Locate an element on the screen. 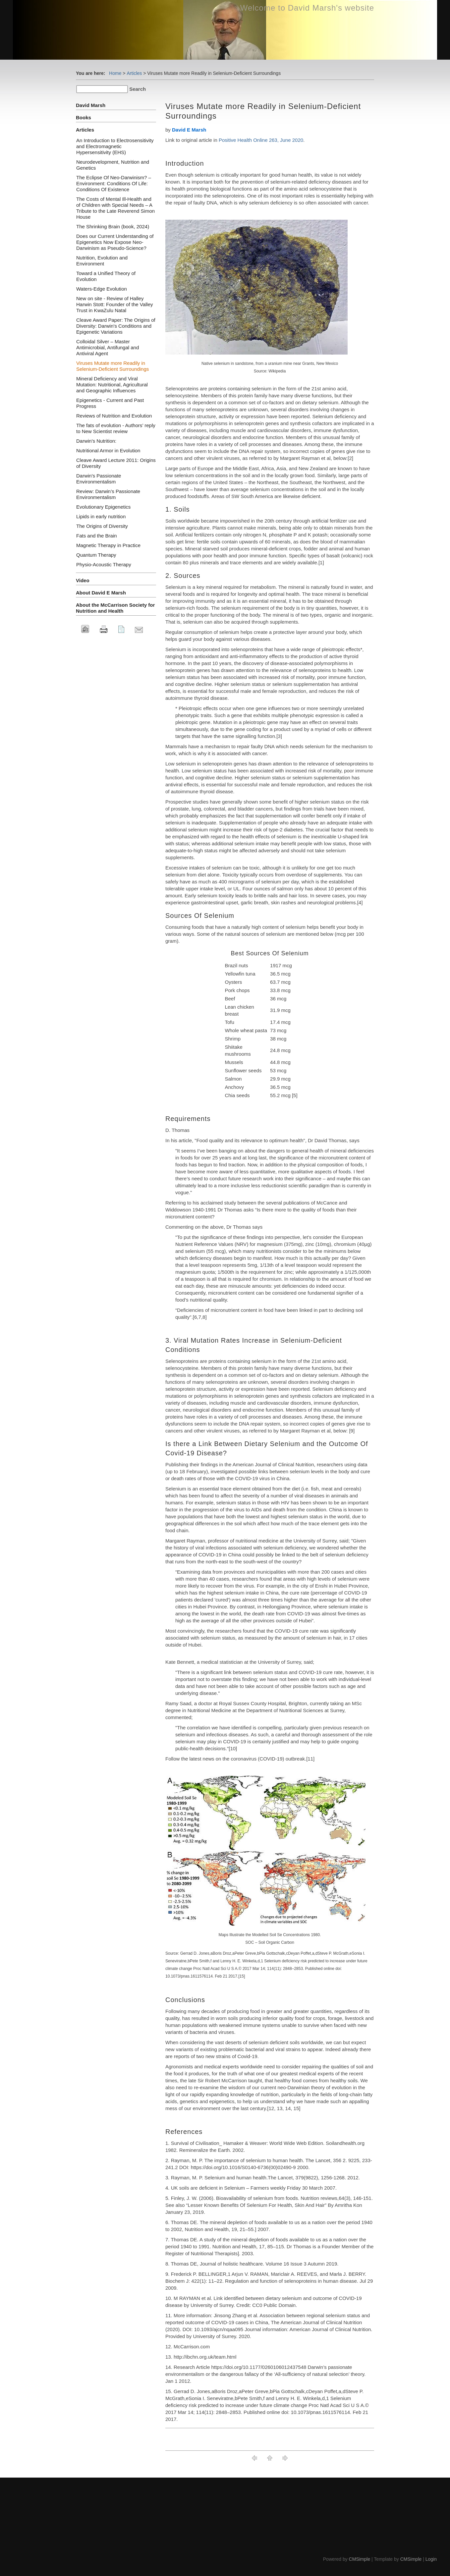 The image size is (450, 2576). Nutritional Armor in Evolution is located at coordinates (108, 450).